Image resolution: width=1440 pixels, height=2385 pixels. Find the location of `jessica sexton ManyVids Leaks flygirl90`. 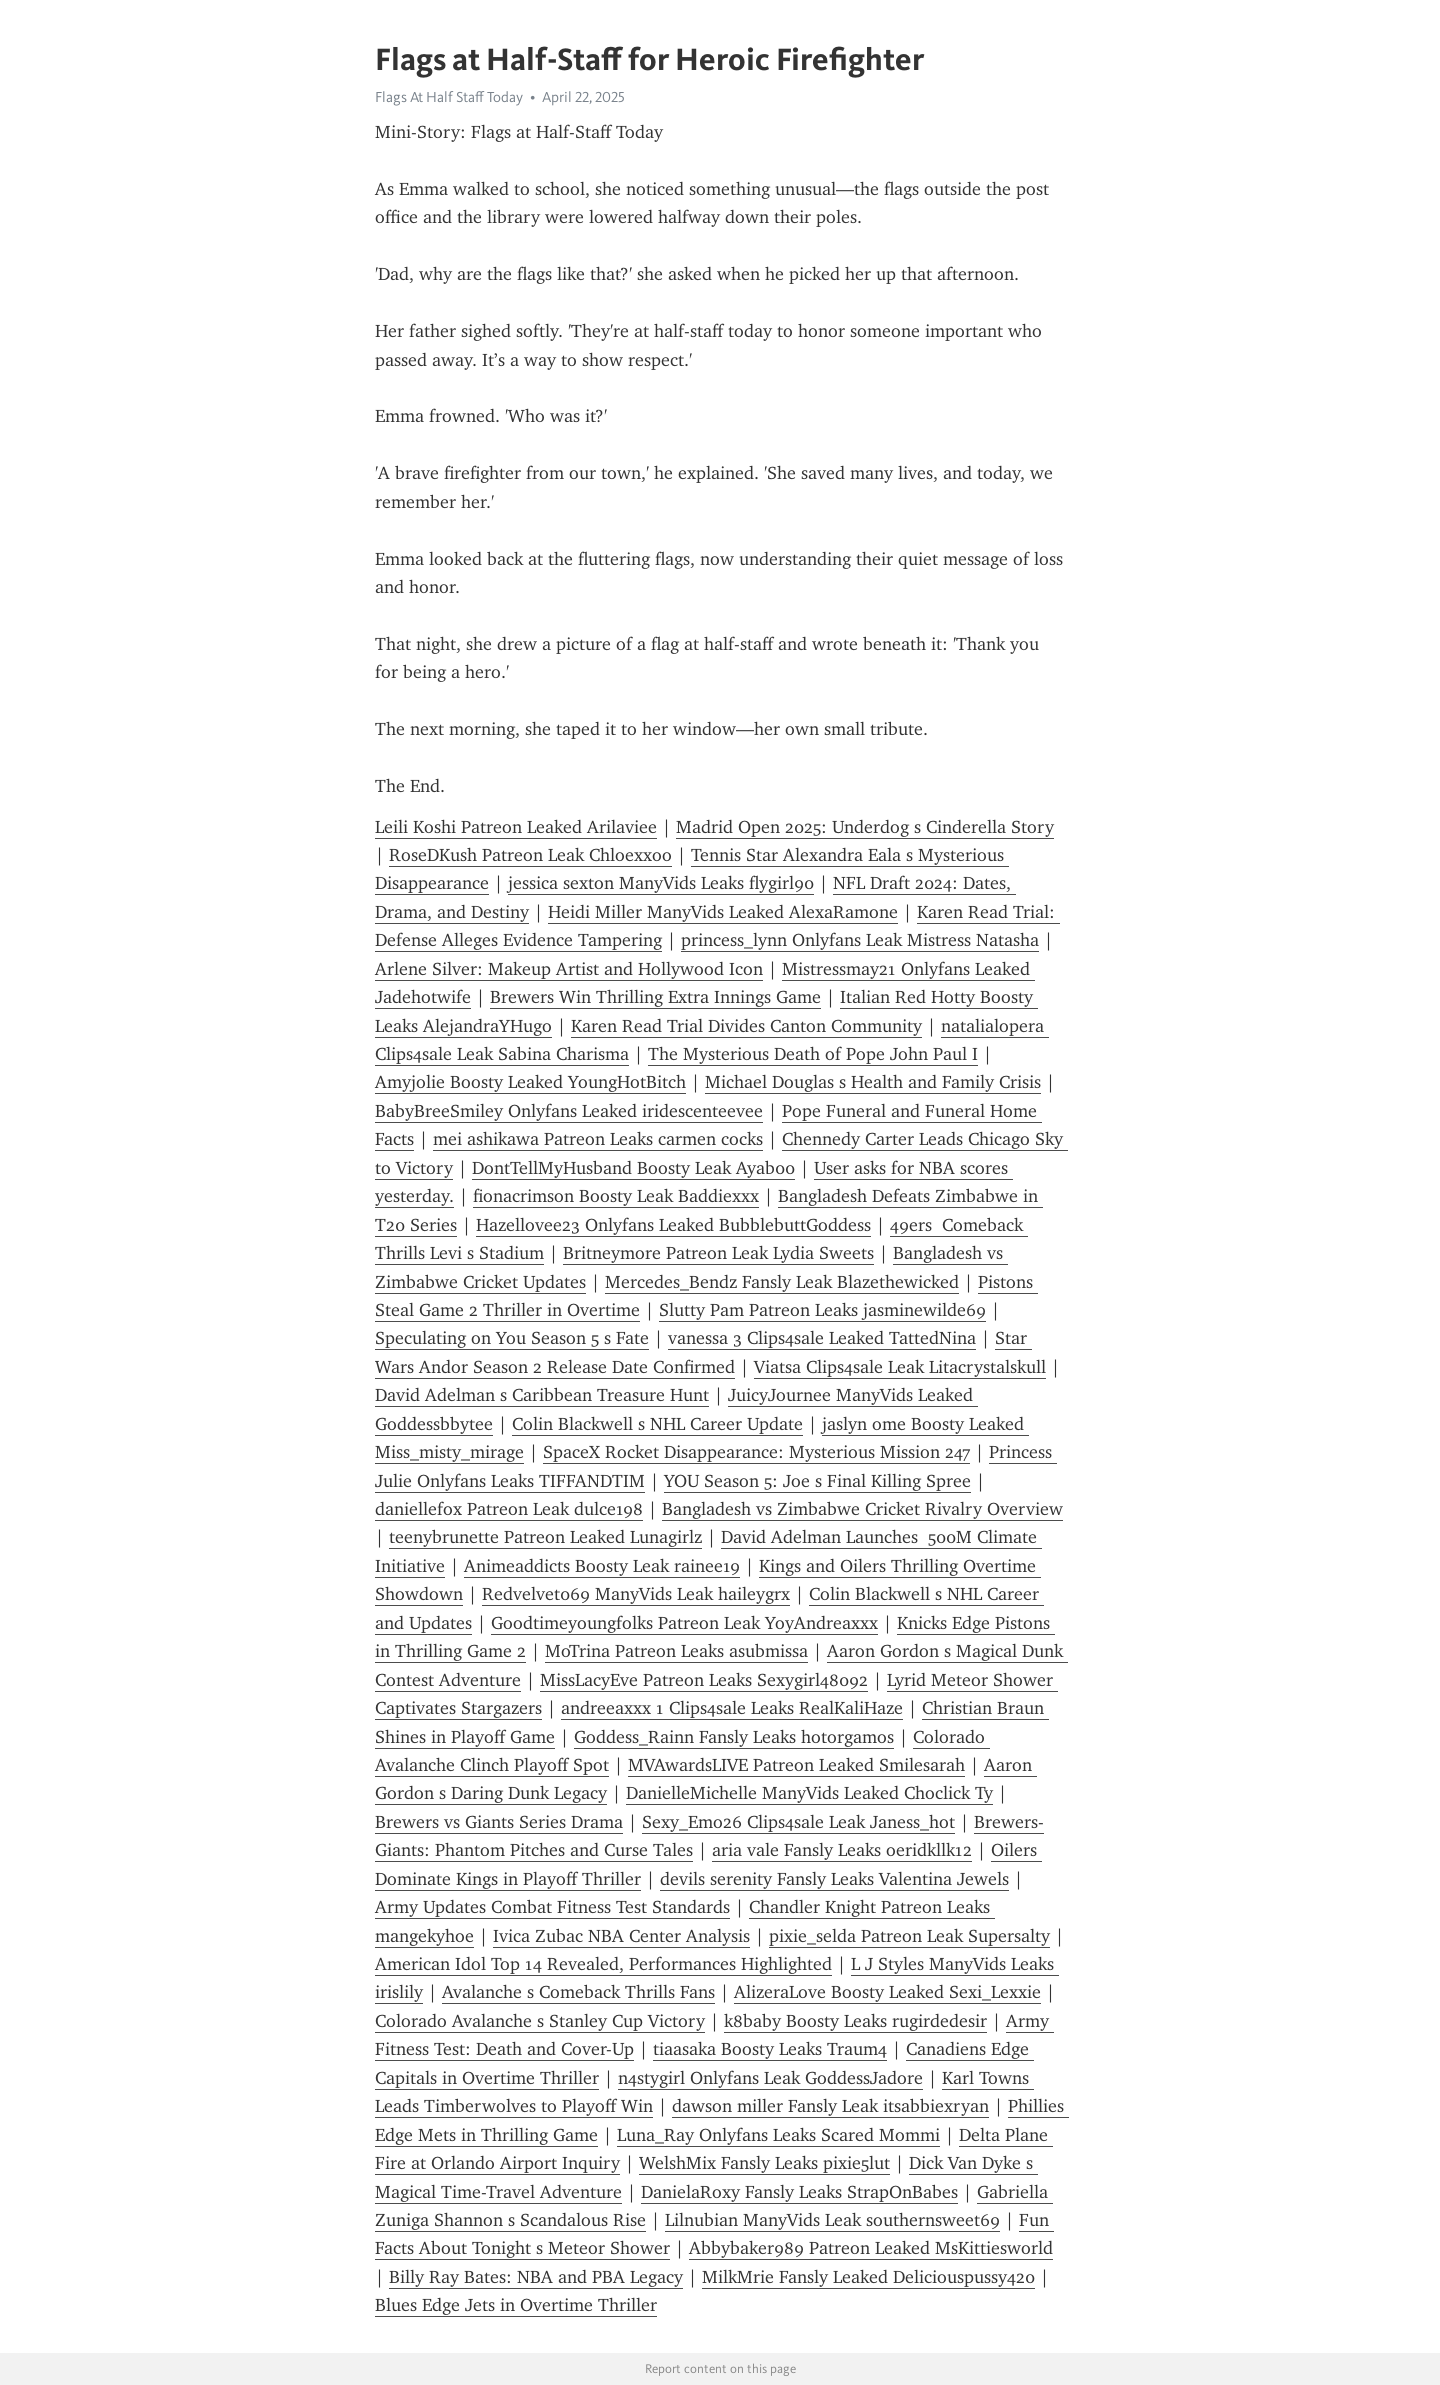

jessica sexton ManyVids Leaks flygirl90 is located at coordinates (661, 883).